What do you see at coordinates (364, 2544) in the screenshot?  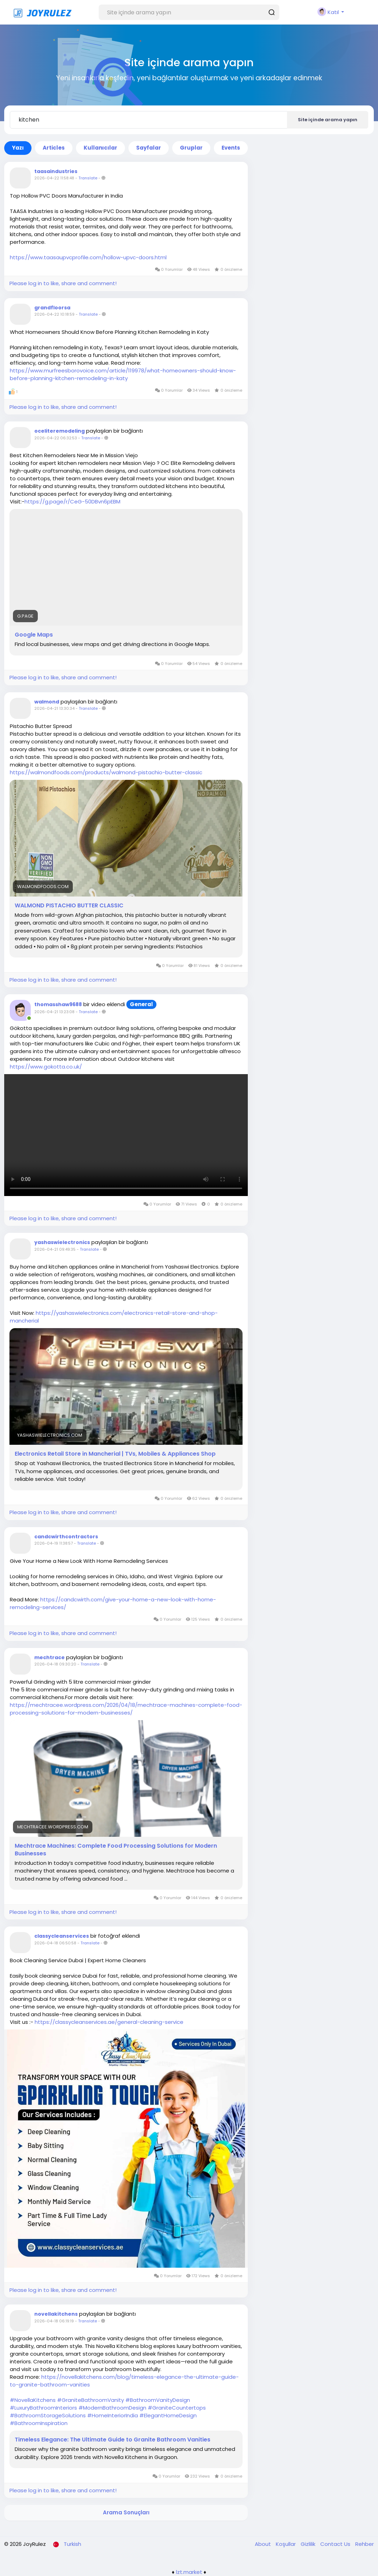 I see `Rehber` at bounding box center [364, 2544].